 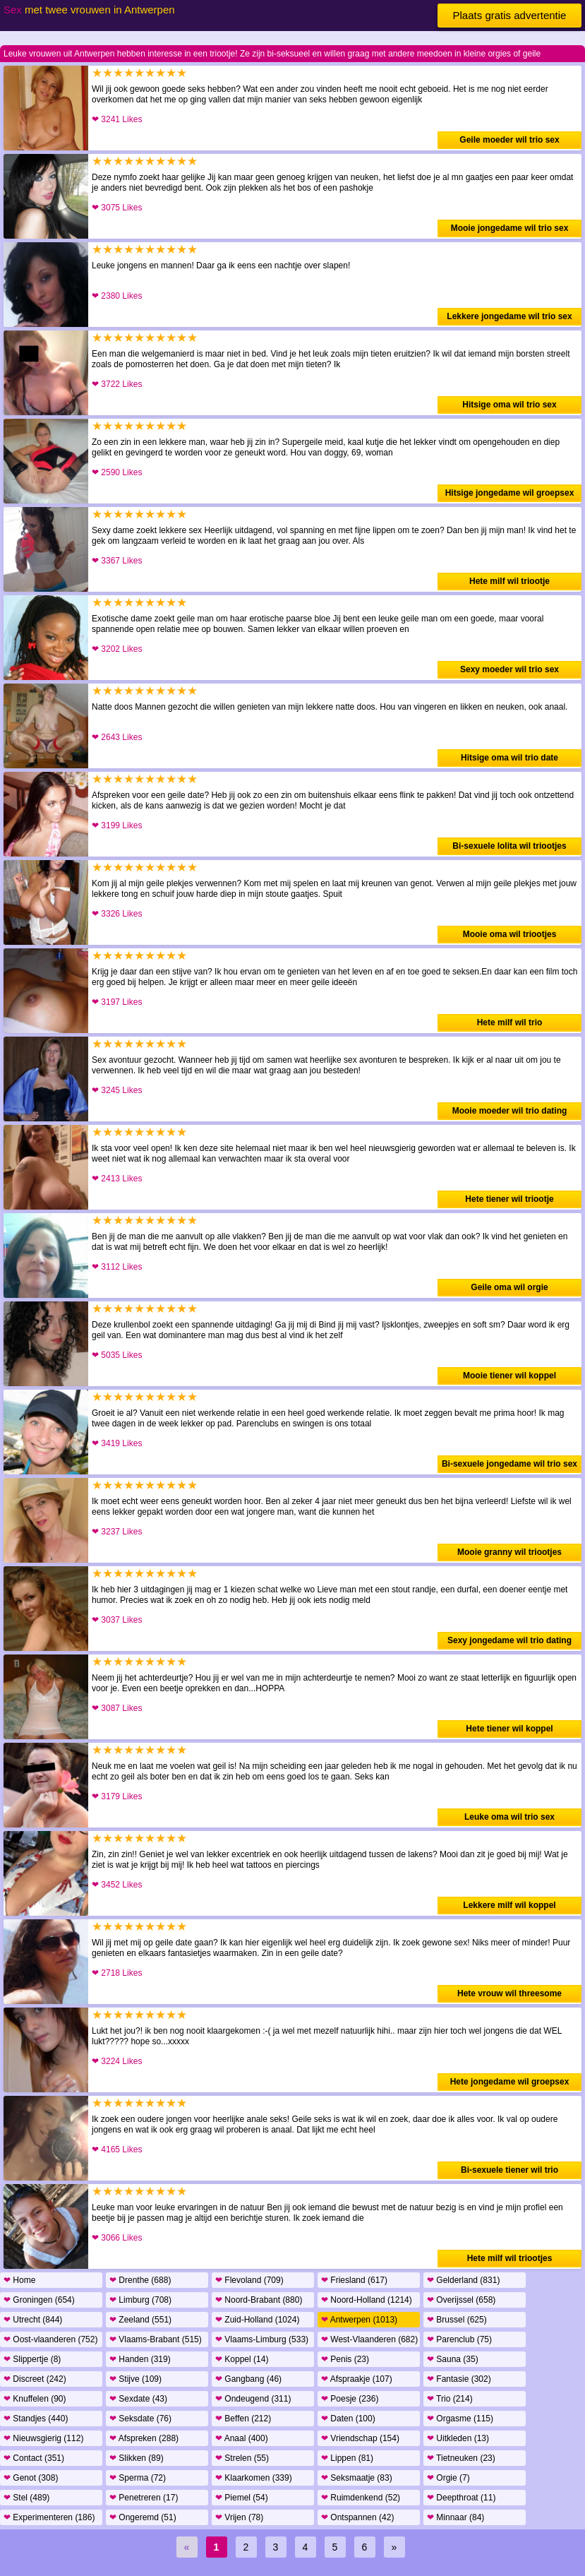 What do you see at coordinates (357, 2517) in the screenshot?
I see `Ontspannen (42)` at bounding box center [357, 2517].